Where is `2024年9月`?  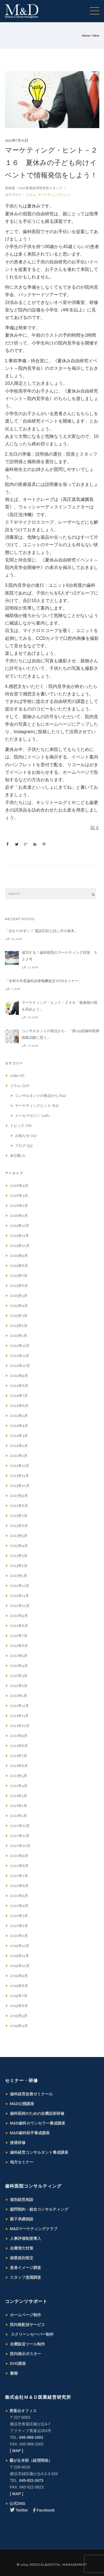
2024年9月 is located at coordinates (19, 1376).